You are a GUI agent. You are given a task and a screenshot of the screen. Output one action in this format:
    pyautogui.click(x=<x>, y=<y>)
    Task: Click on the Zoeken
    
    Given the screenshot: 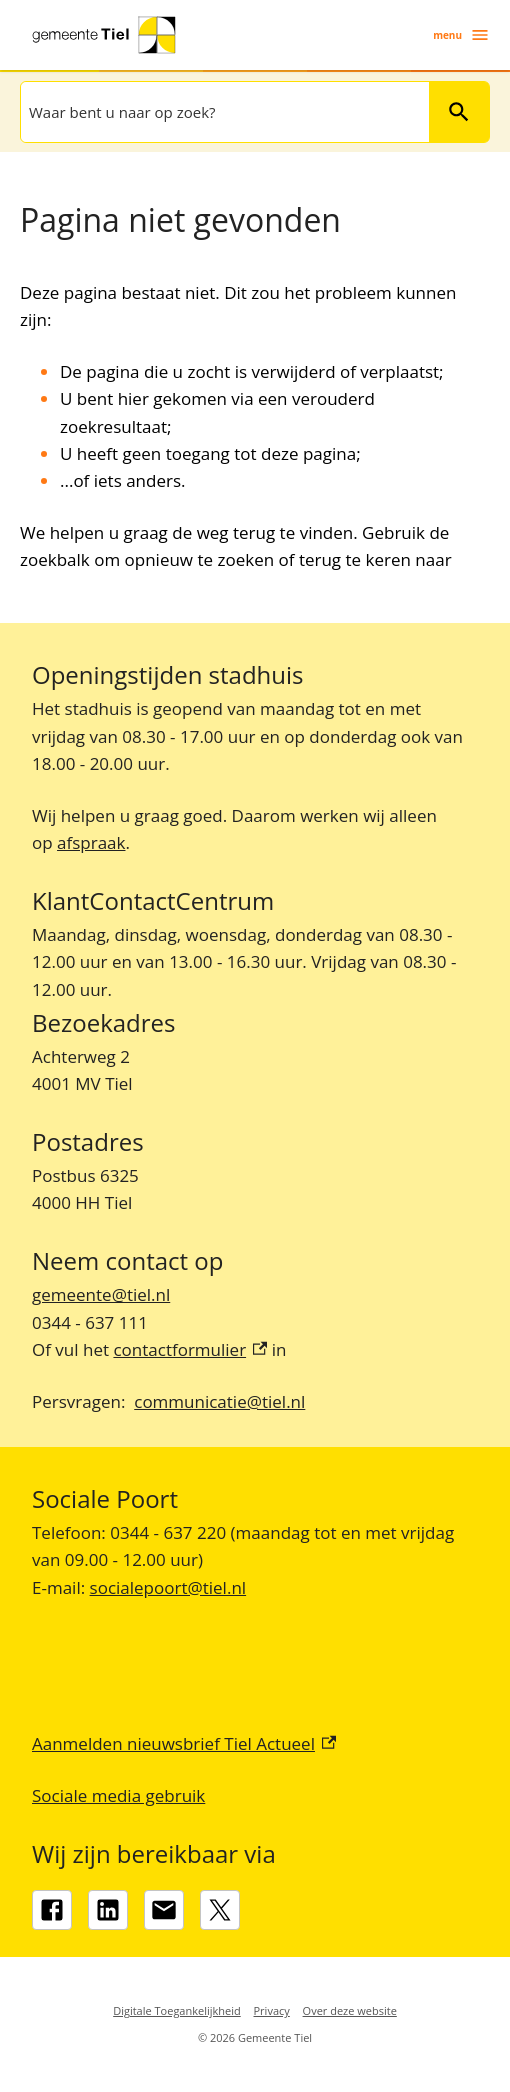 What is the action you would take?
    pyautogui.click(x=450, y=111)
    